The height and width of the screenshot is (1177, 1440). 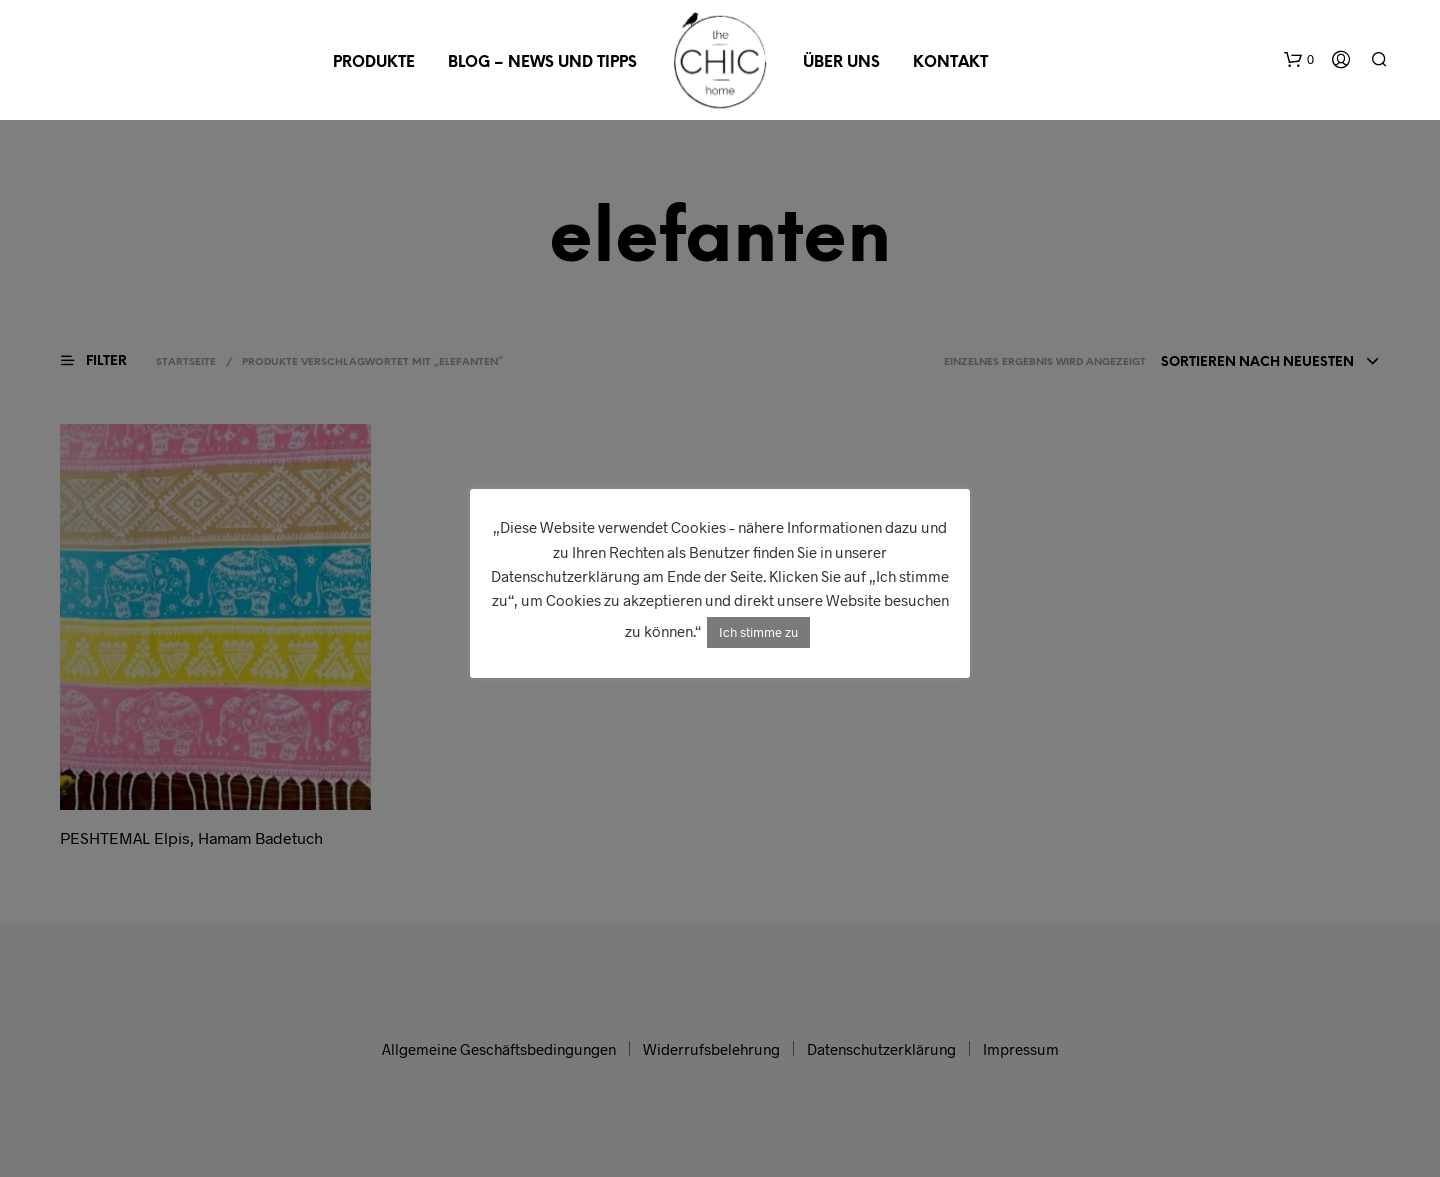 What do you see at coordinates (841, 63) in the screenshot?
I see `Über uns` at bounding box center [841, 63].